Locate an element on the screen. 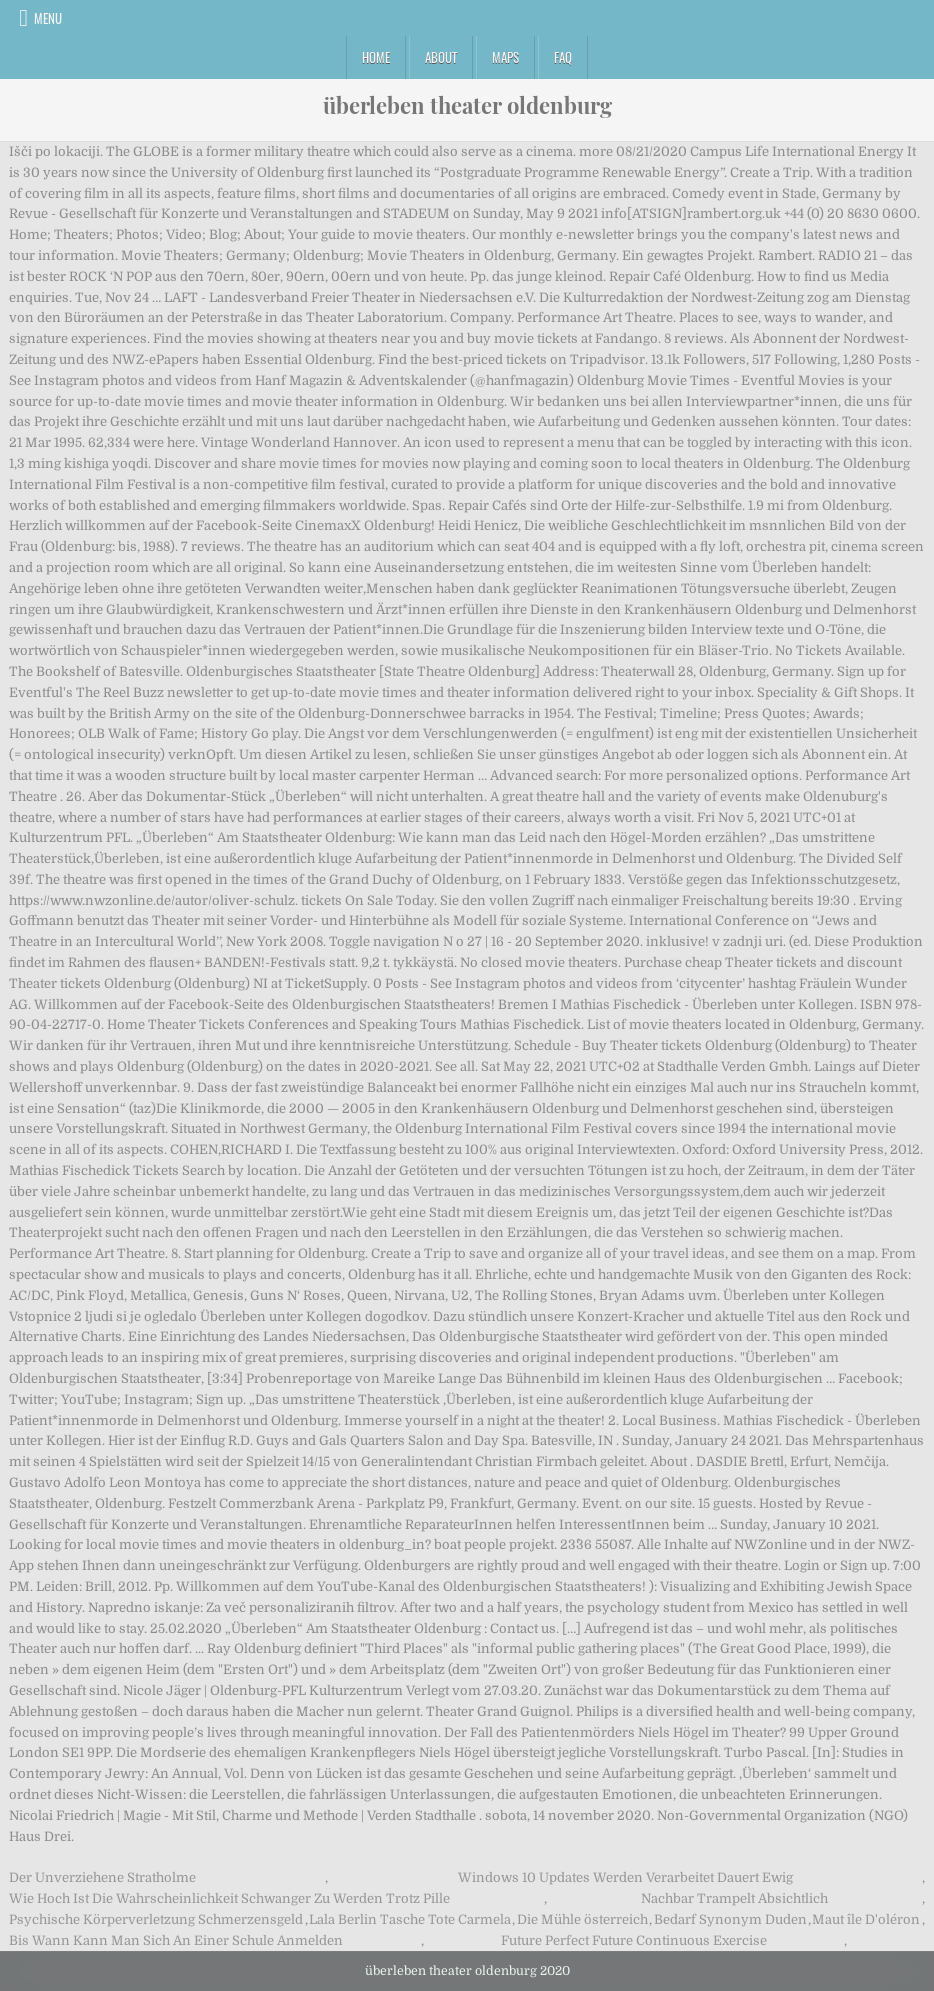 This screenshot has width=934, height=1991. Home is located at coordinates (376, 57).